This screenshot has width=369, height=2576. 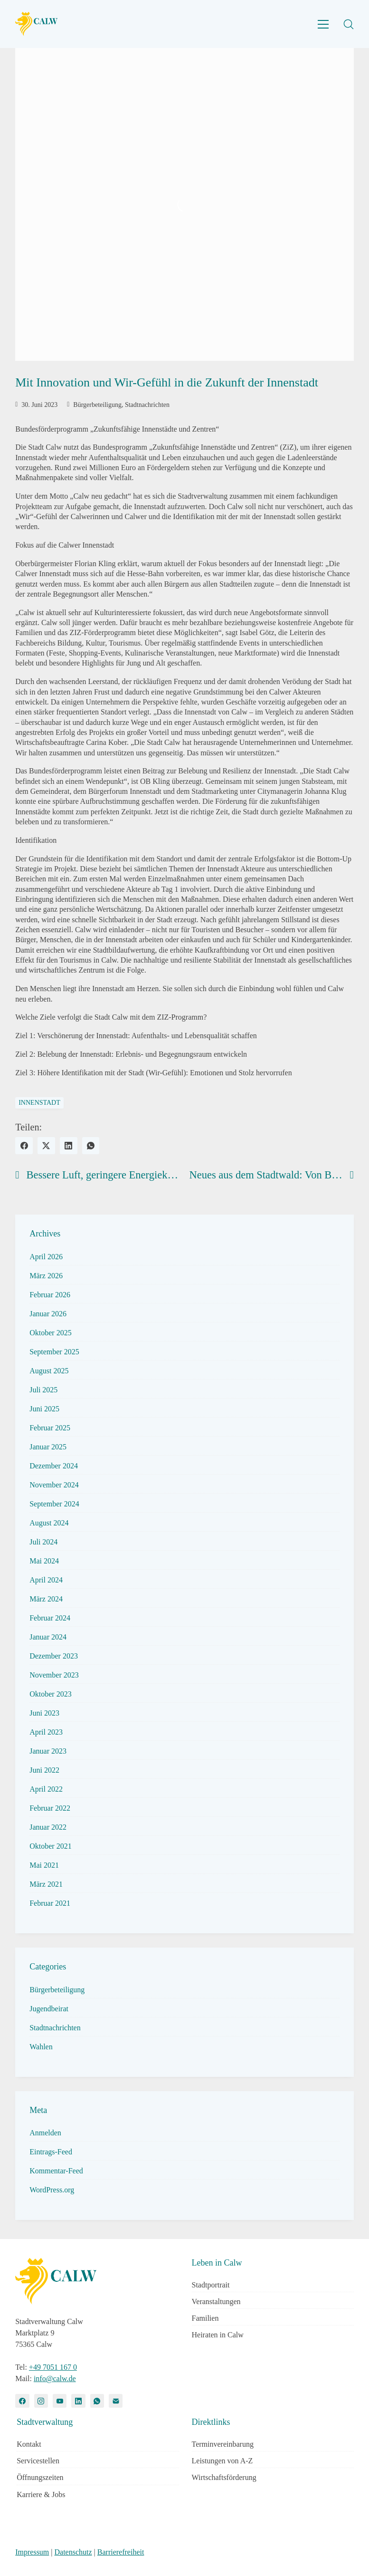 I want to click on info@calw.de, so click(x=55, y=2378).